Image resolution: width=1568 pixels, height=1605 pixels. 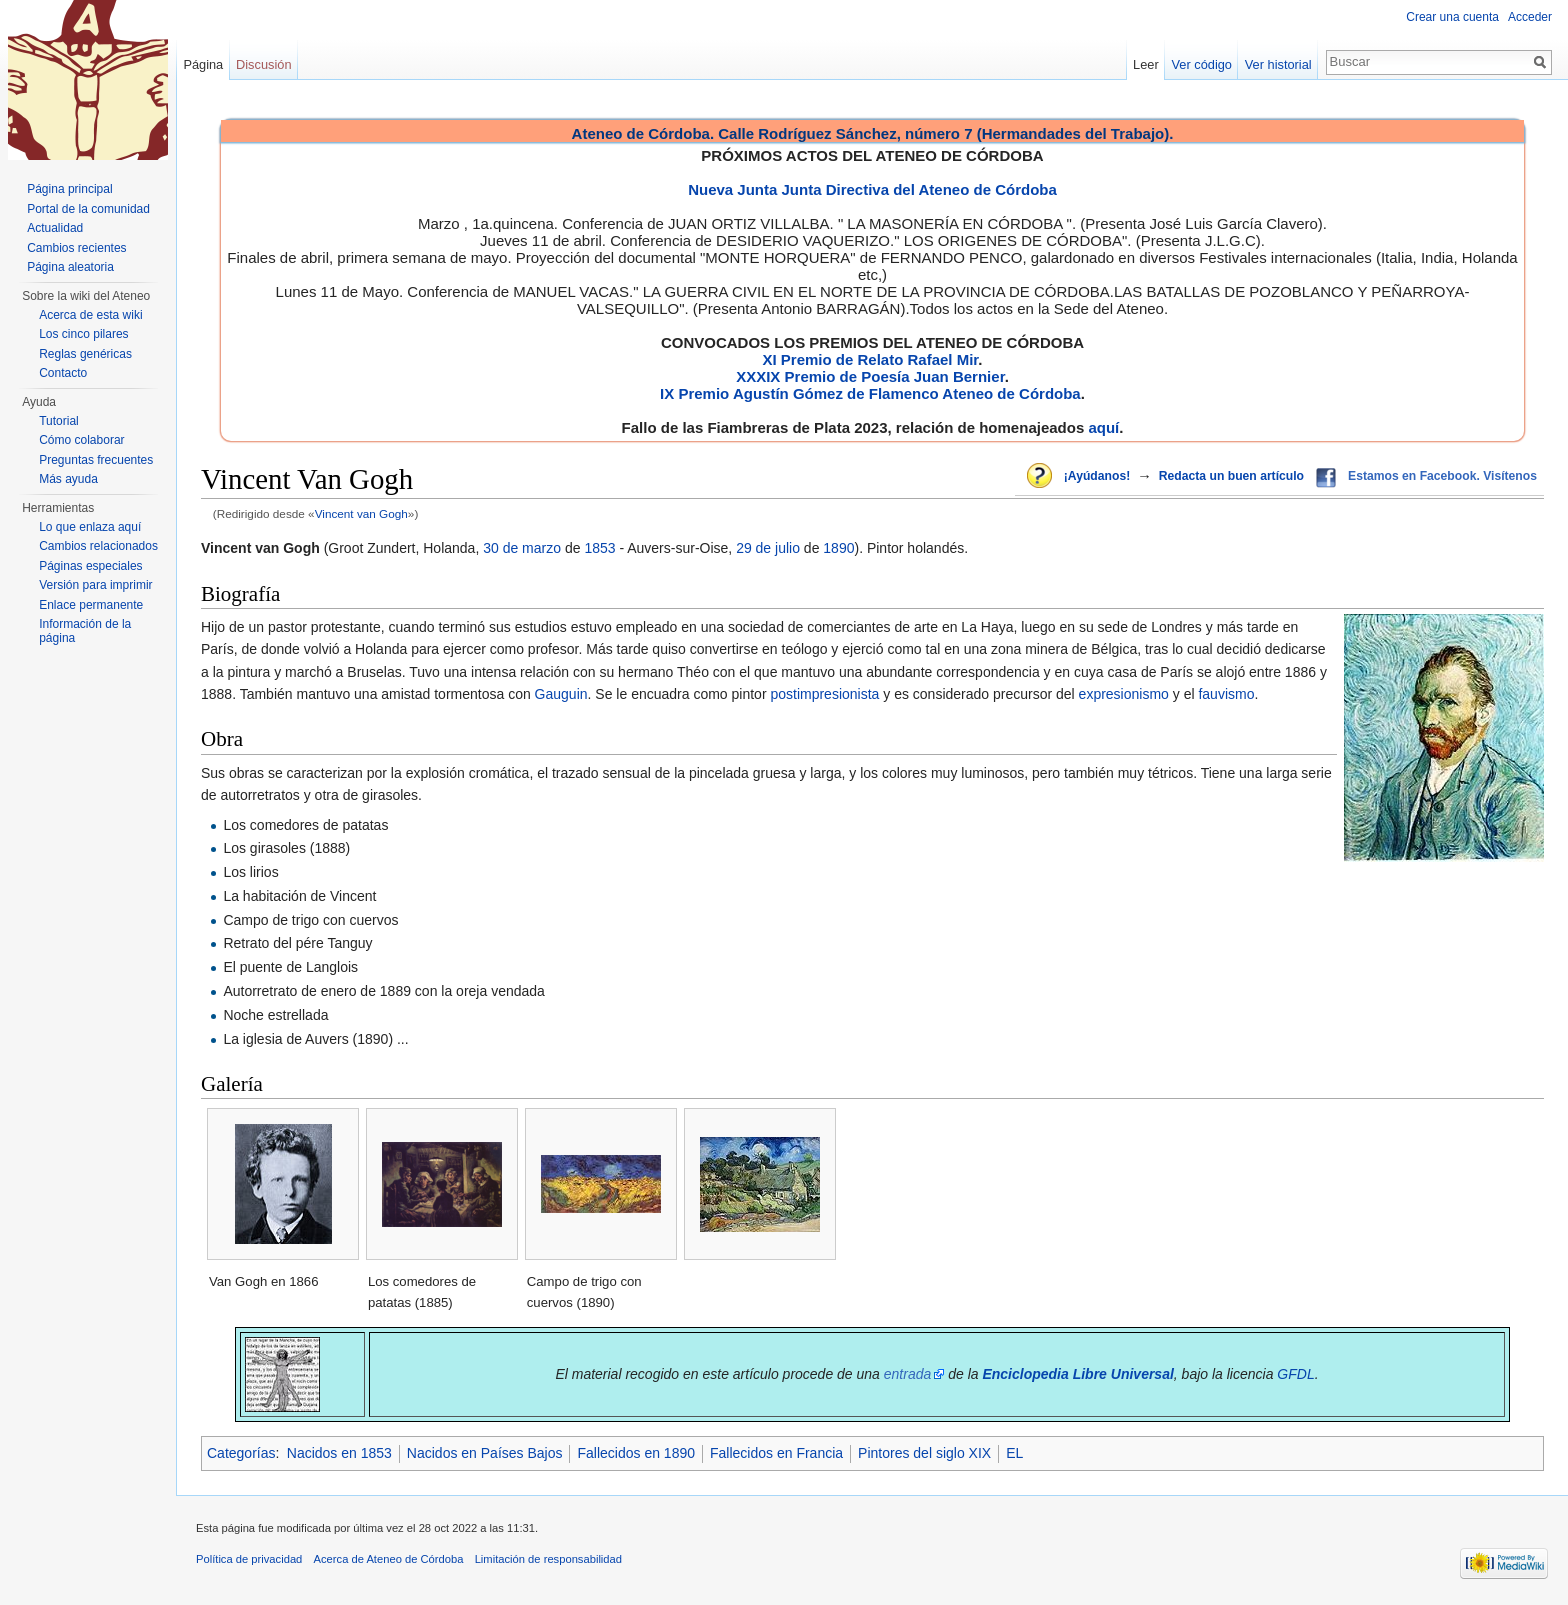 I want to click on Crear una cuenta, so click(x=1452, y=17).